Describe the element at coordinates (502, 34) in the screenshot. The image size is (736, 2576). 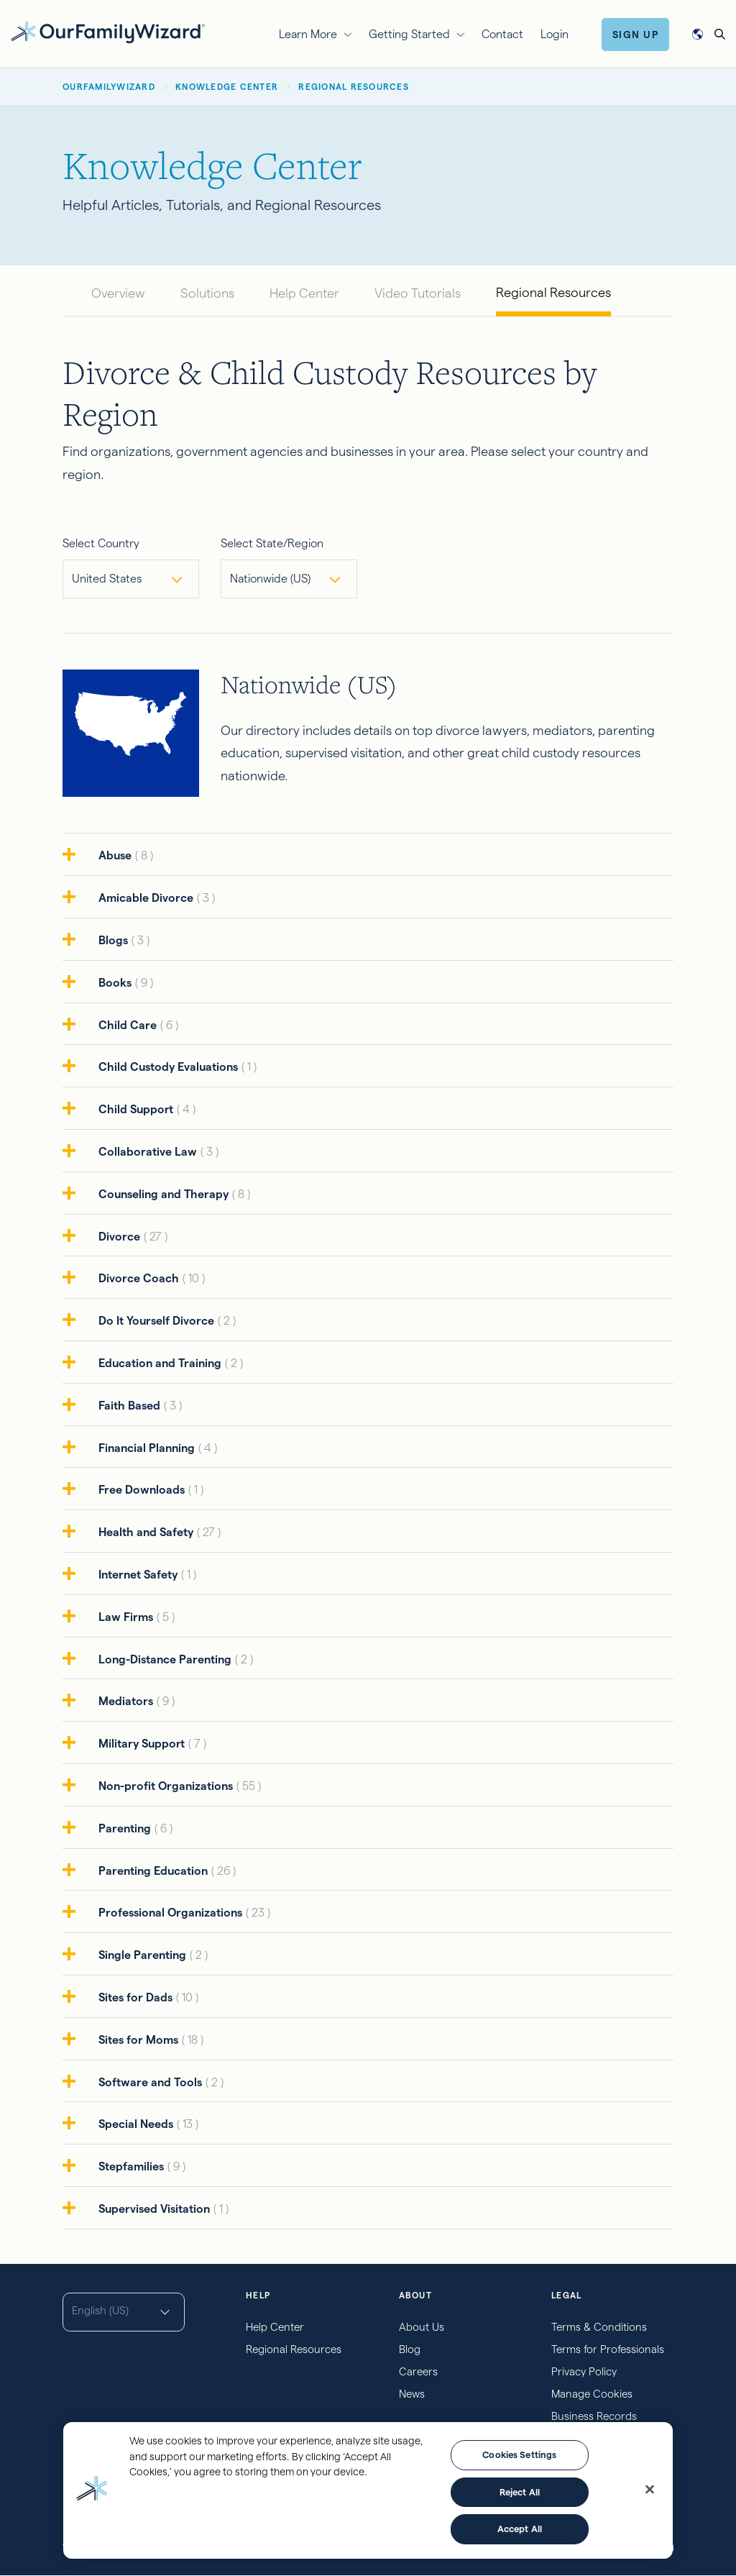
I see `Contact` at that location.